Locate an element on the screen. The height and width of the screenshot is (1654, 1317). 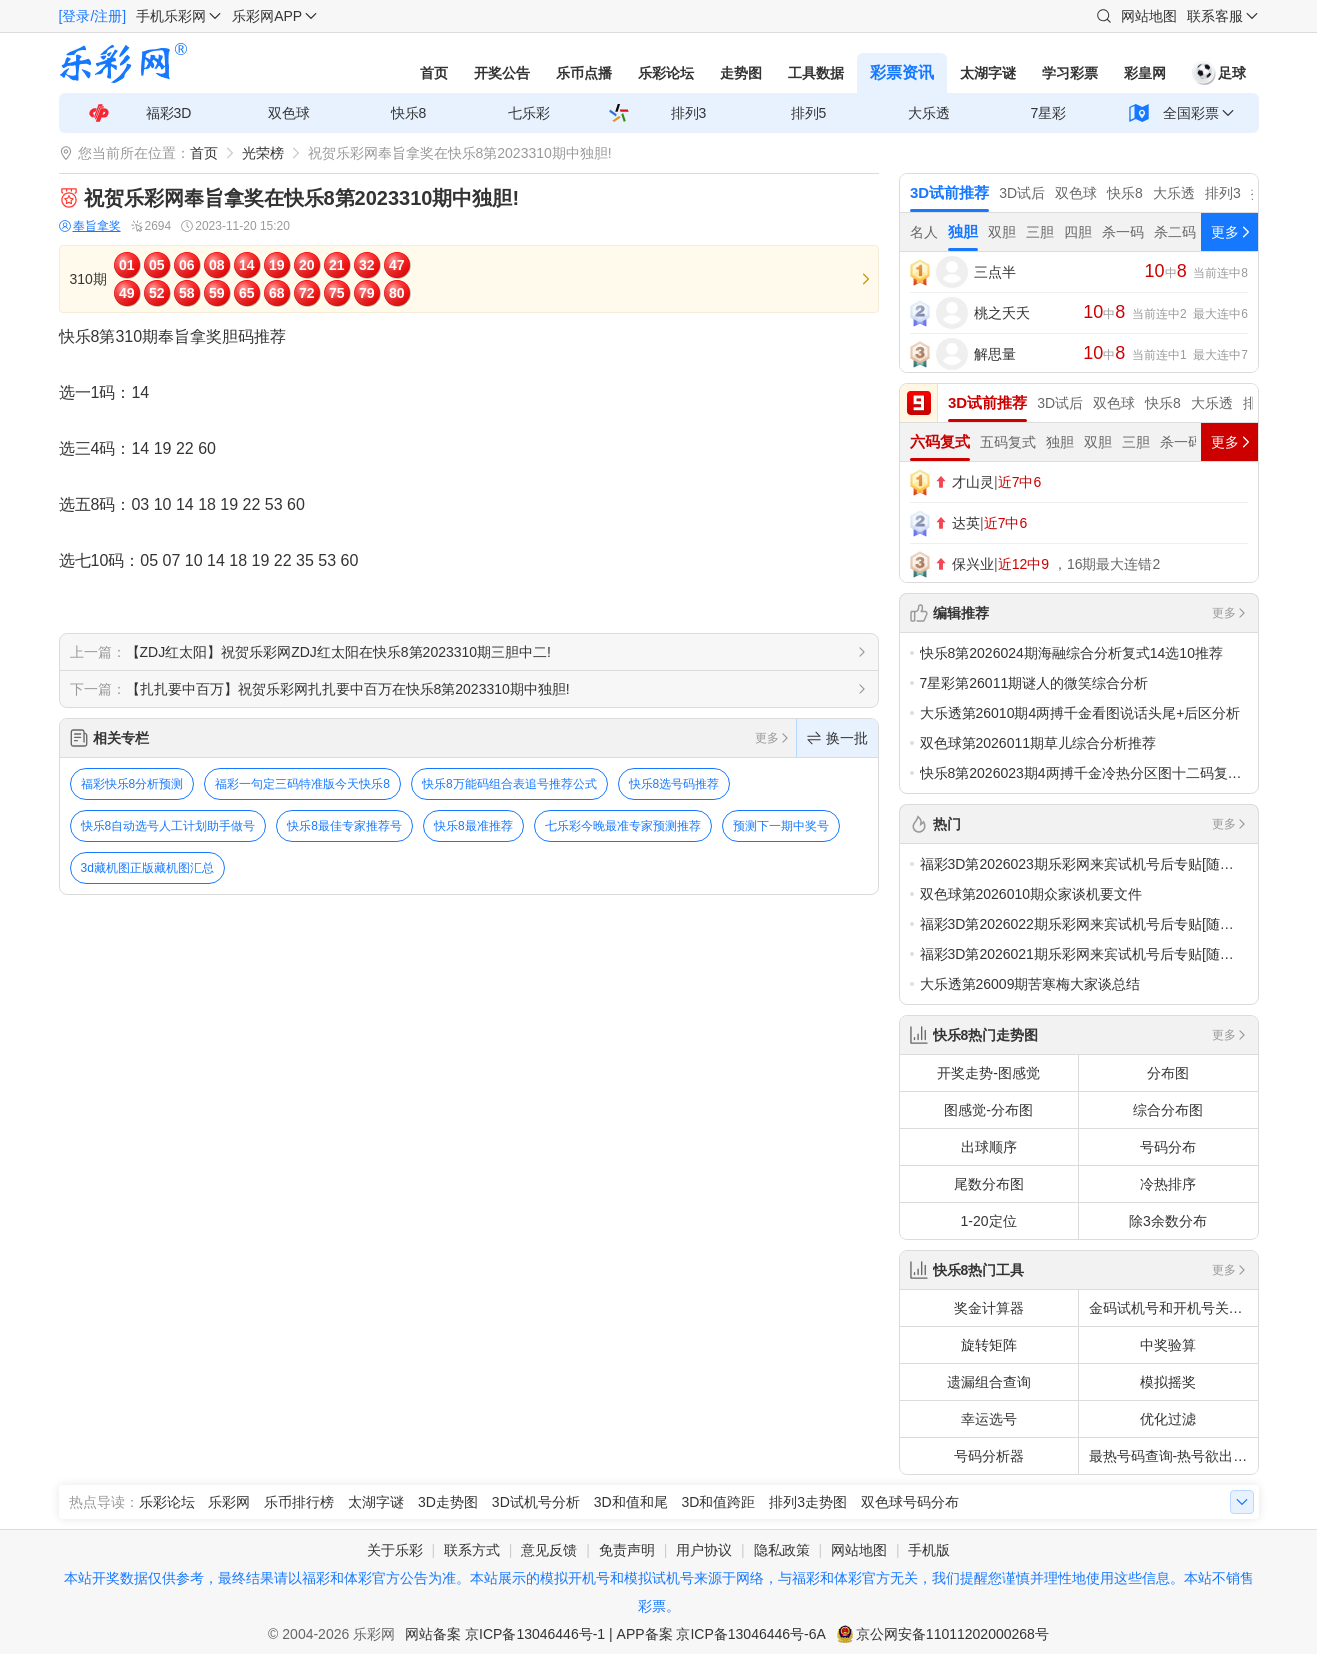
1-20定位 is located at coordinates (988, 1221).